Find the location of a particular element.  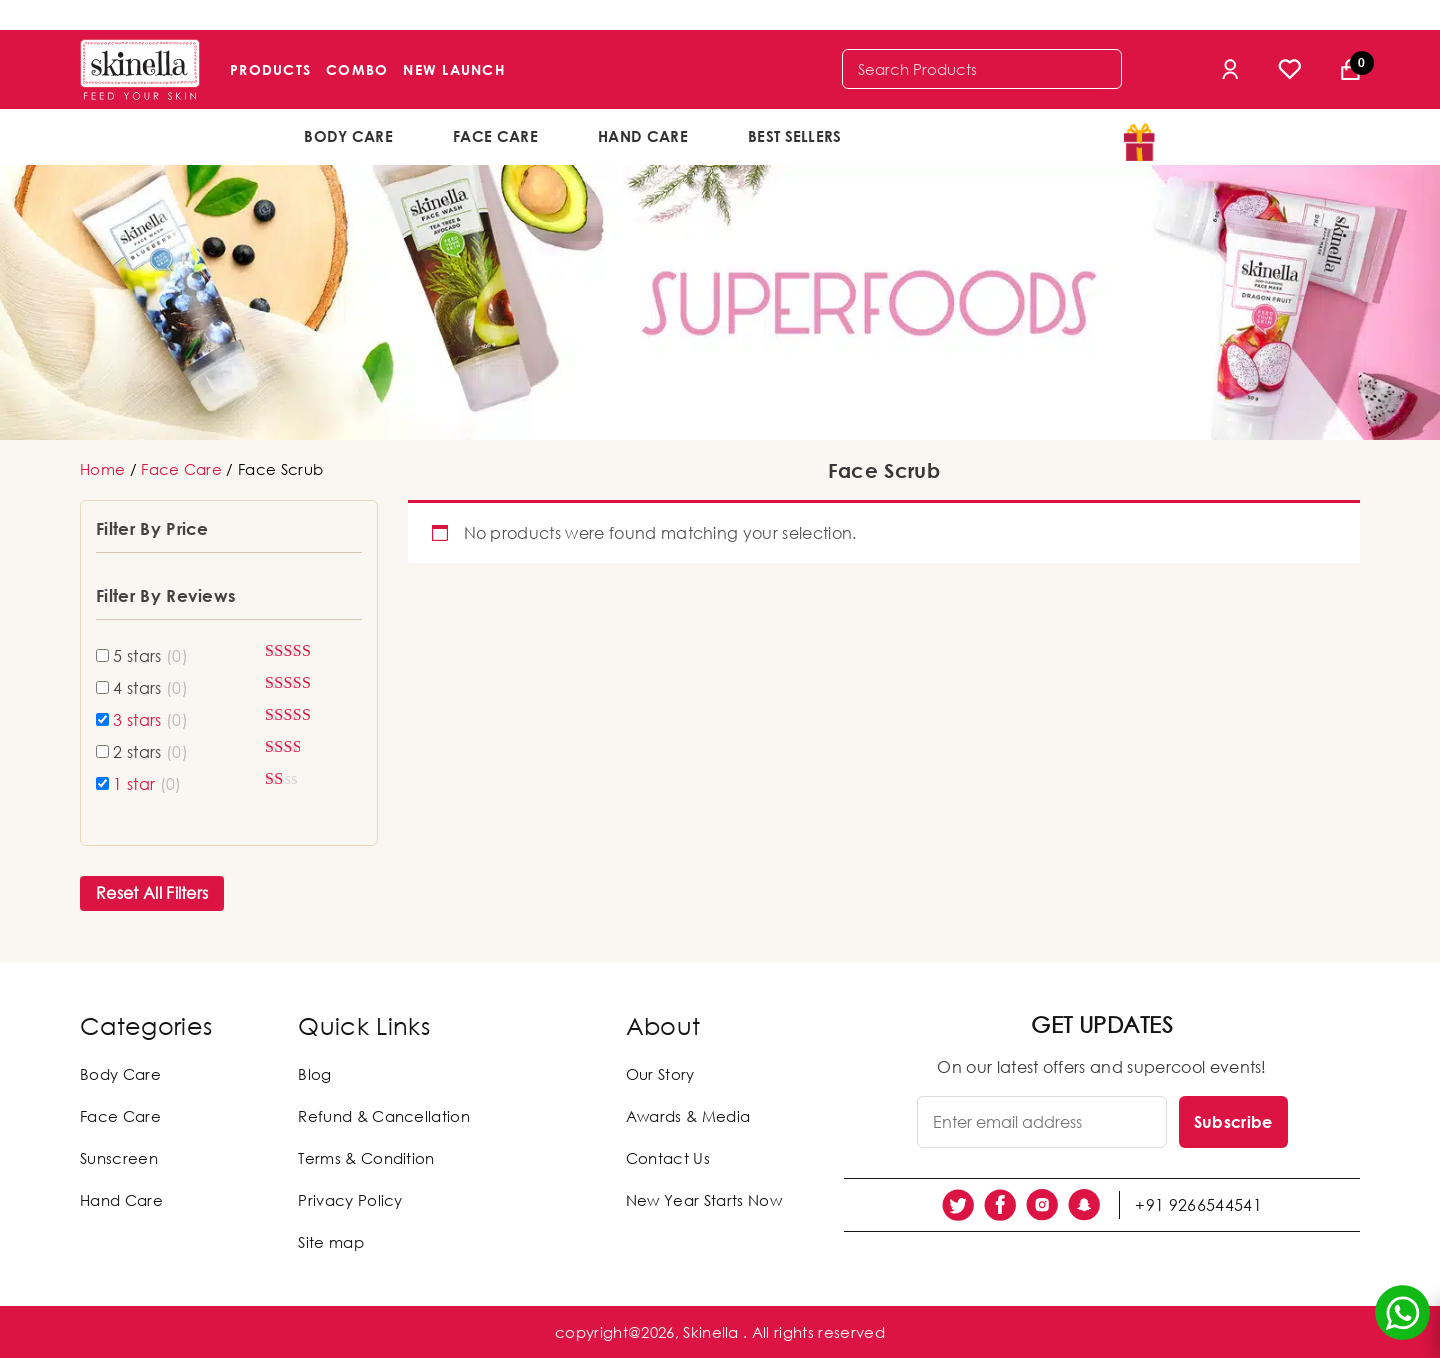

[Skinella] is located at coordinates (140, 69).